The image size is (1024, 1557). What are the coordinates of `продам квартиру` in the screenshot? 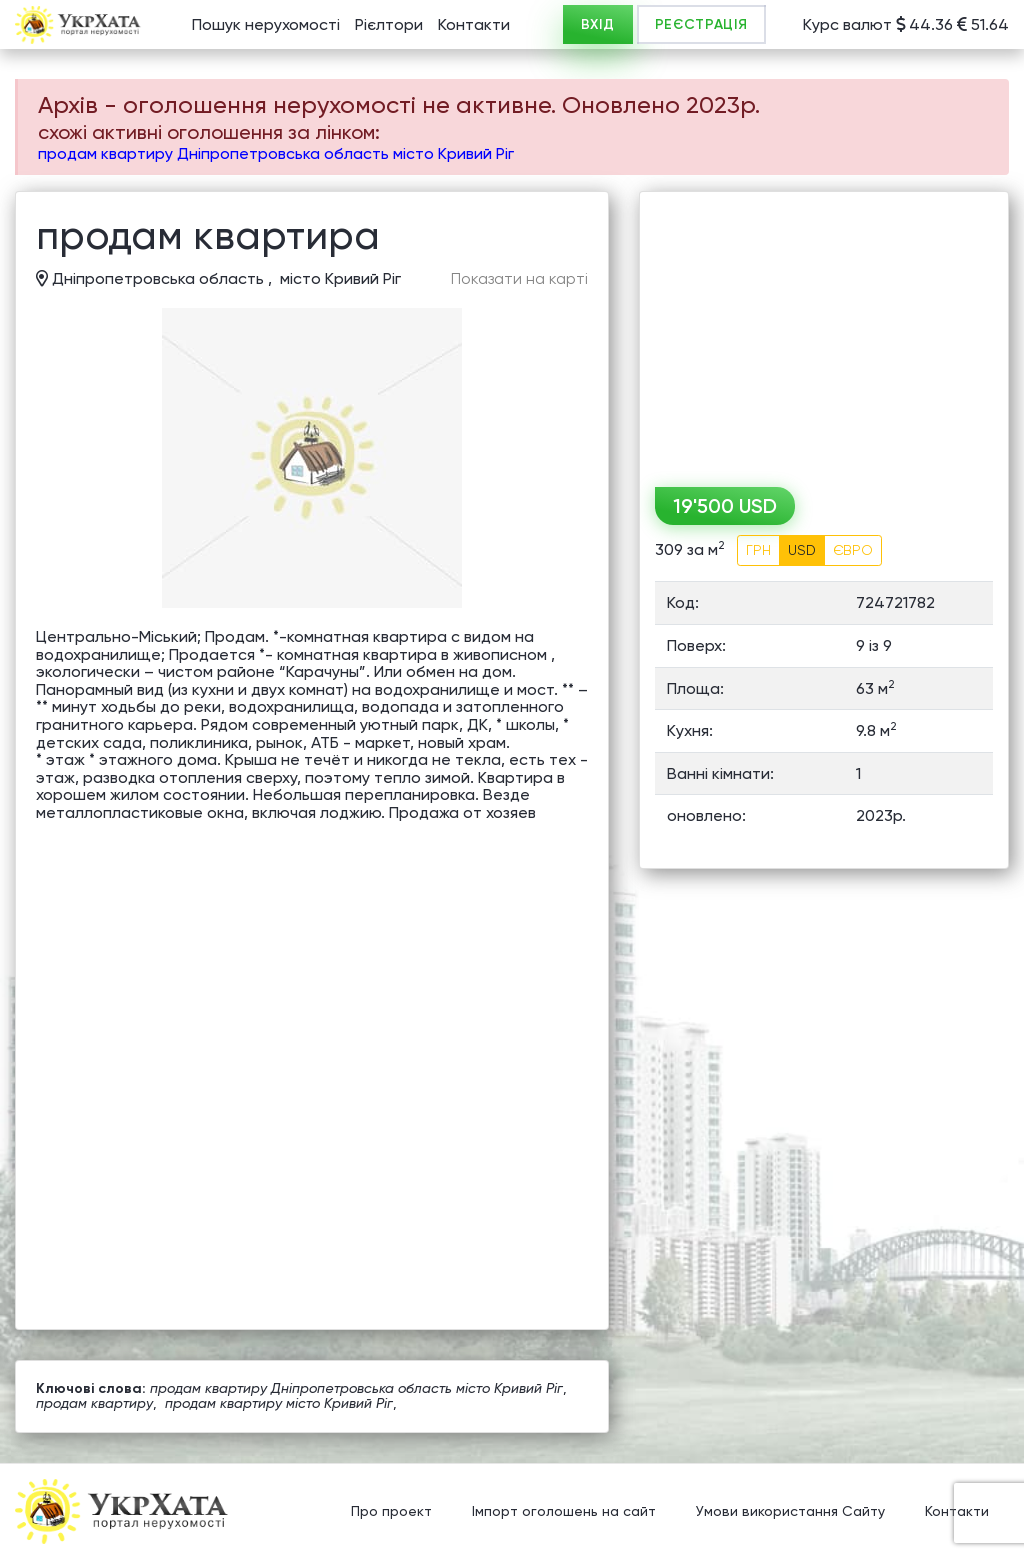 It's located at (94, 1403).